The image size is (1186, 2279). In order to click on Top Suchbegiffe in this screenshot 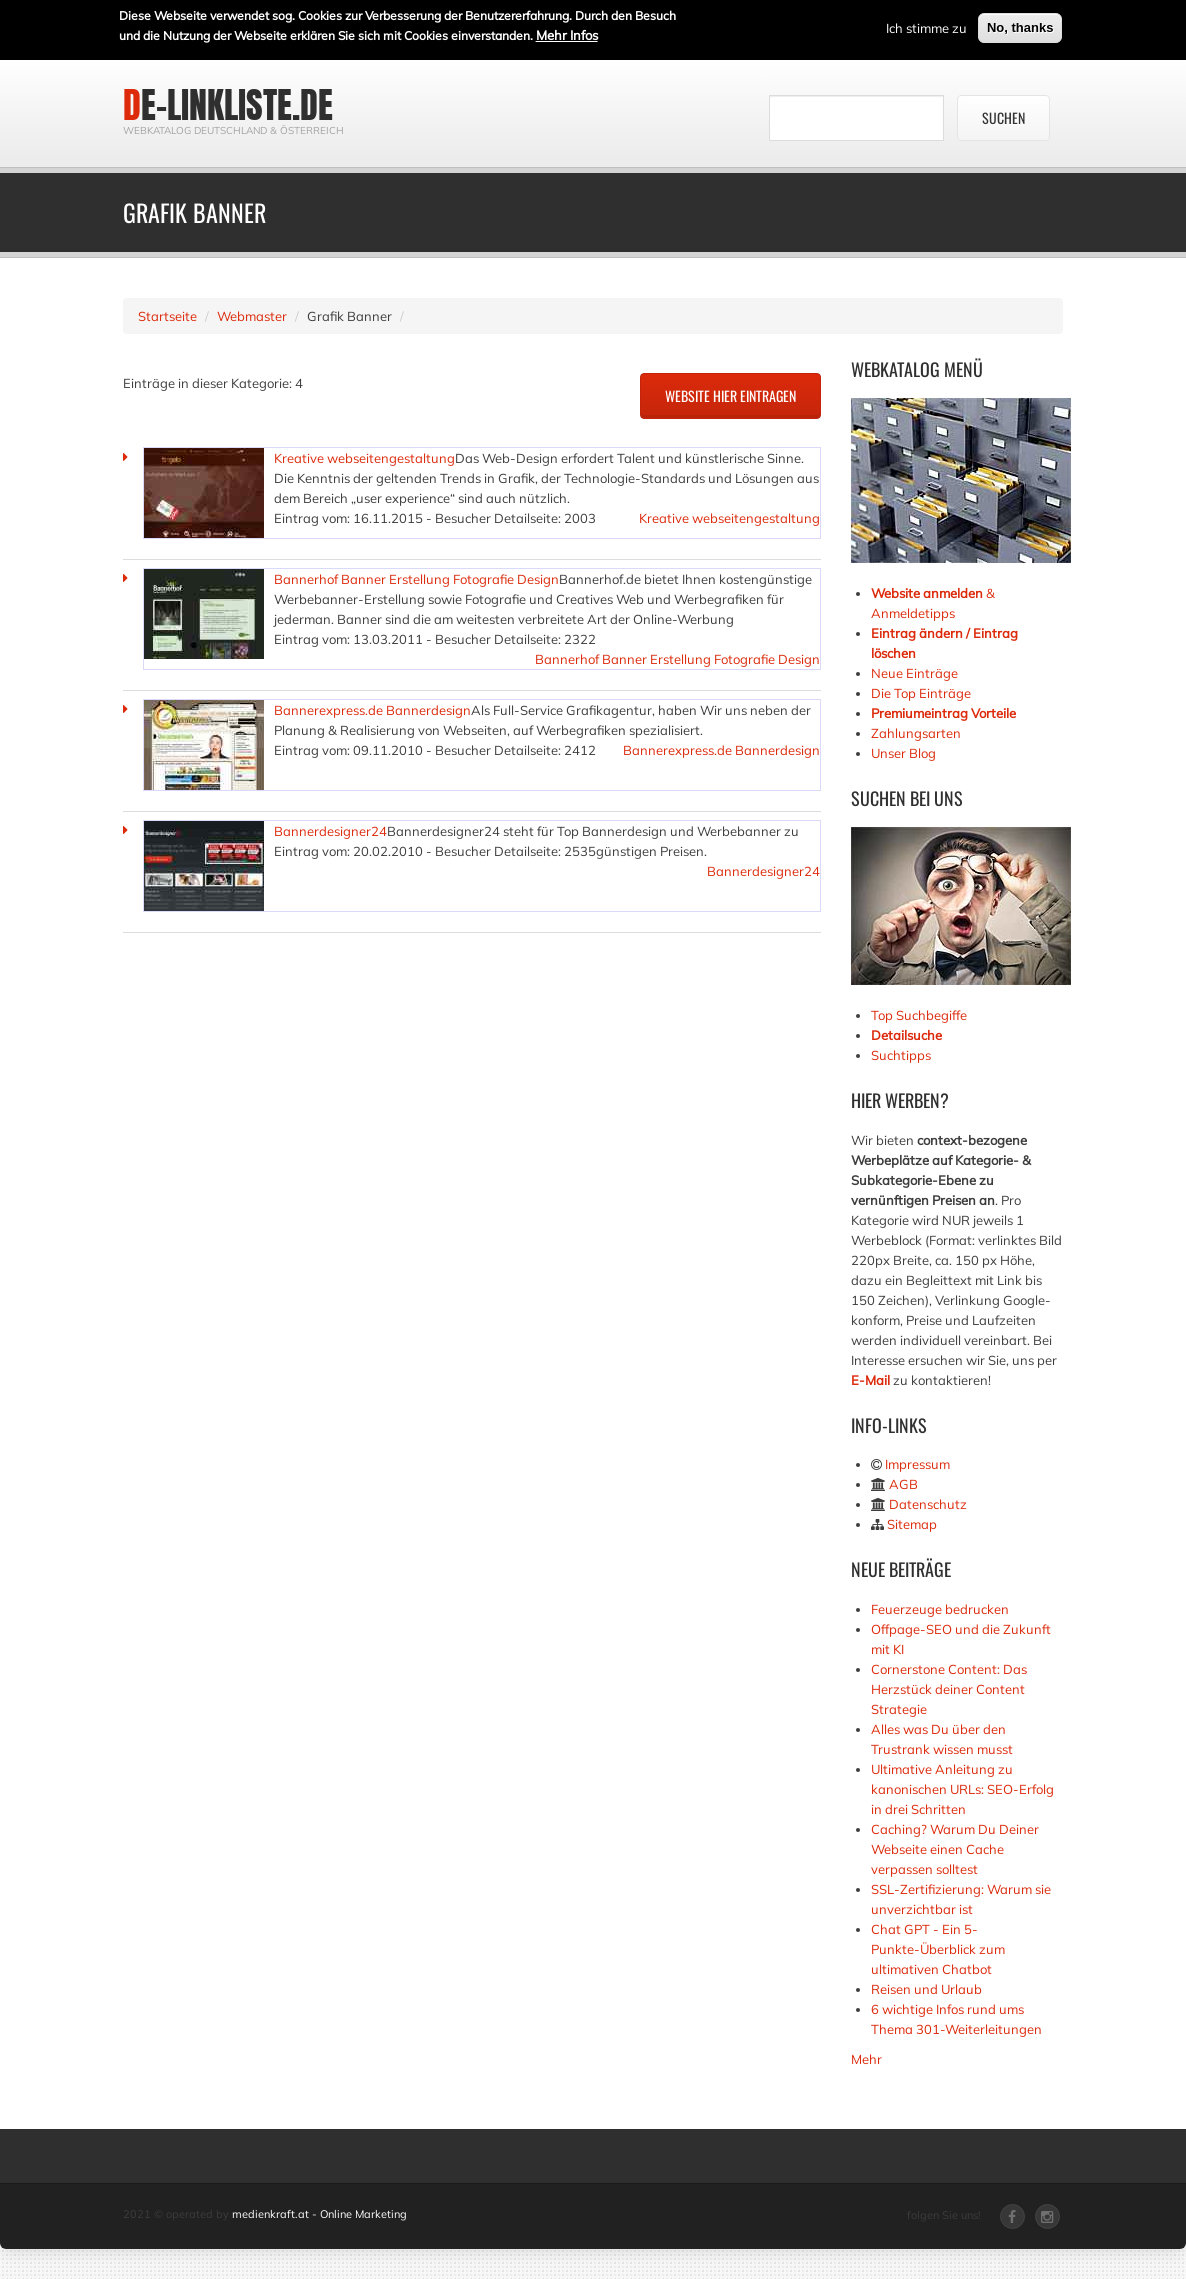, I will do `click(919, 1015)`.